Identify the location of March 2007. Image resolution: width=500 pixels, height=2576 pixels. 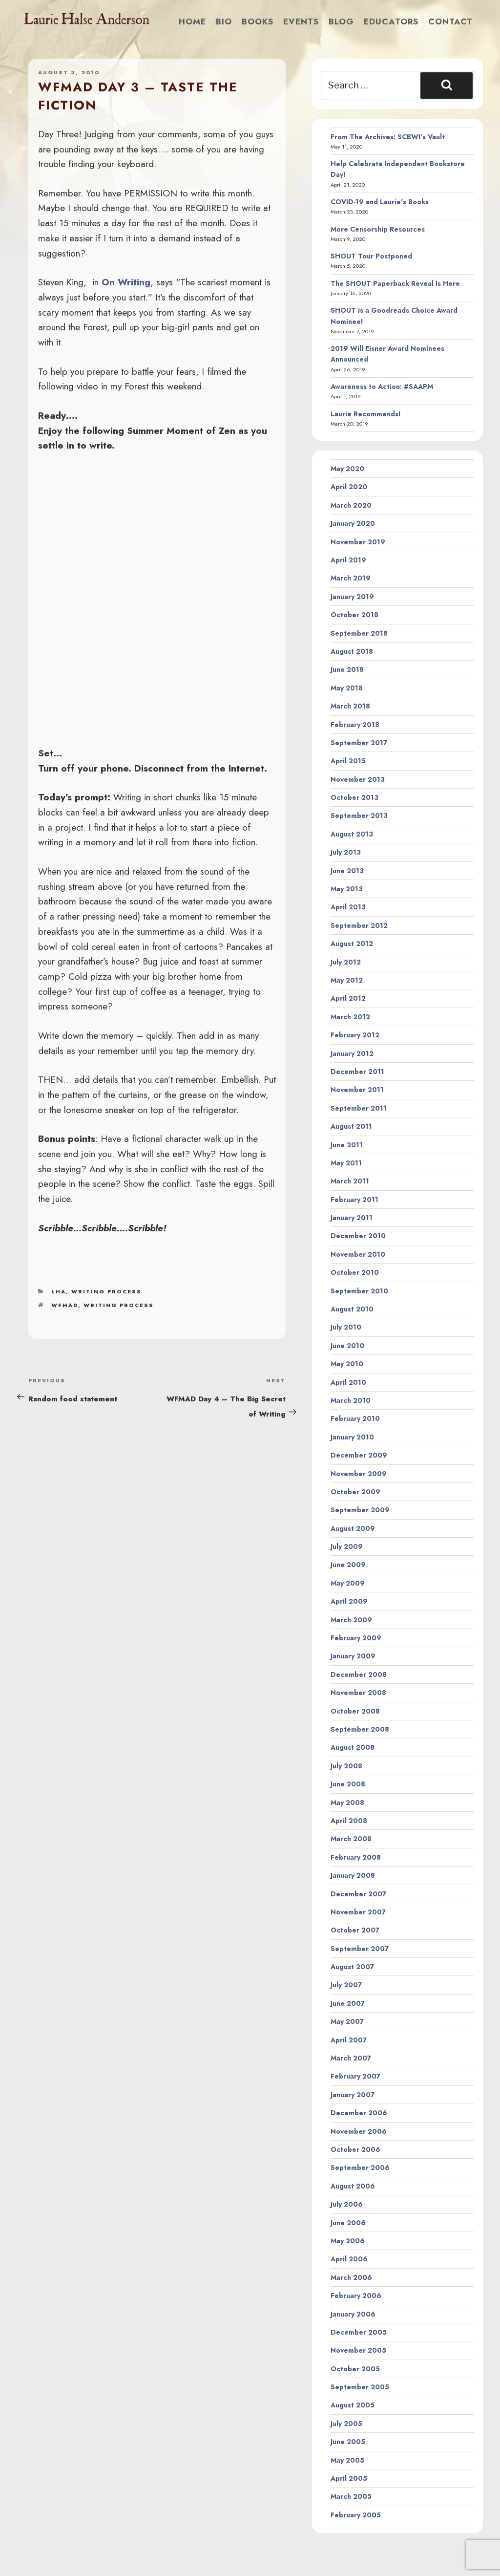
(351, 2058).